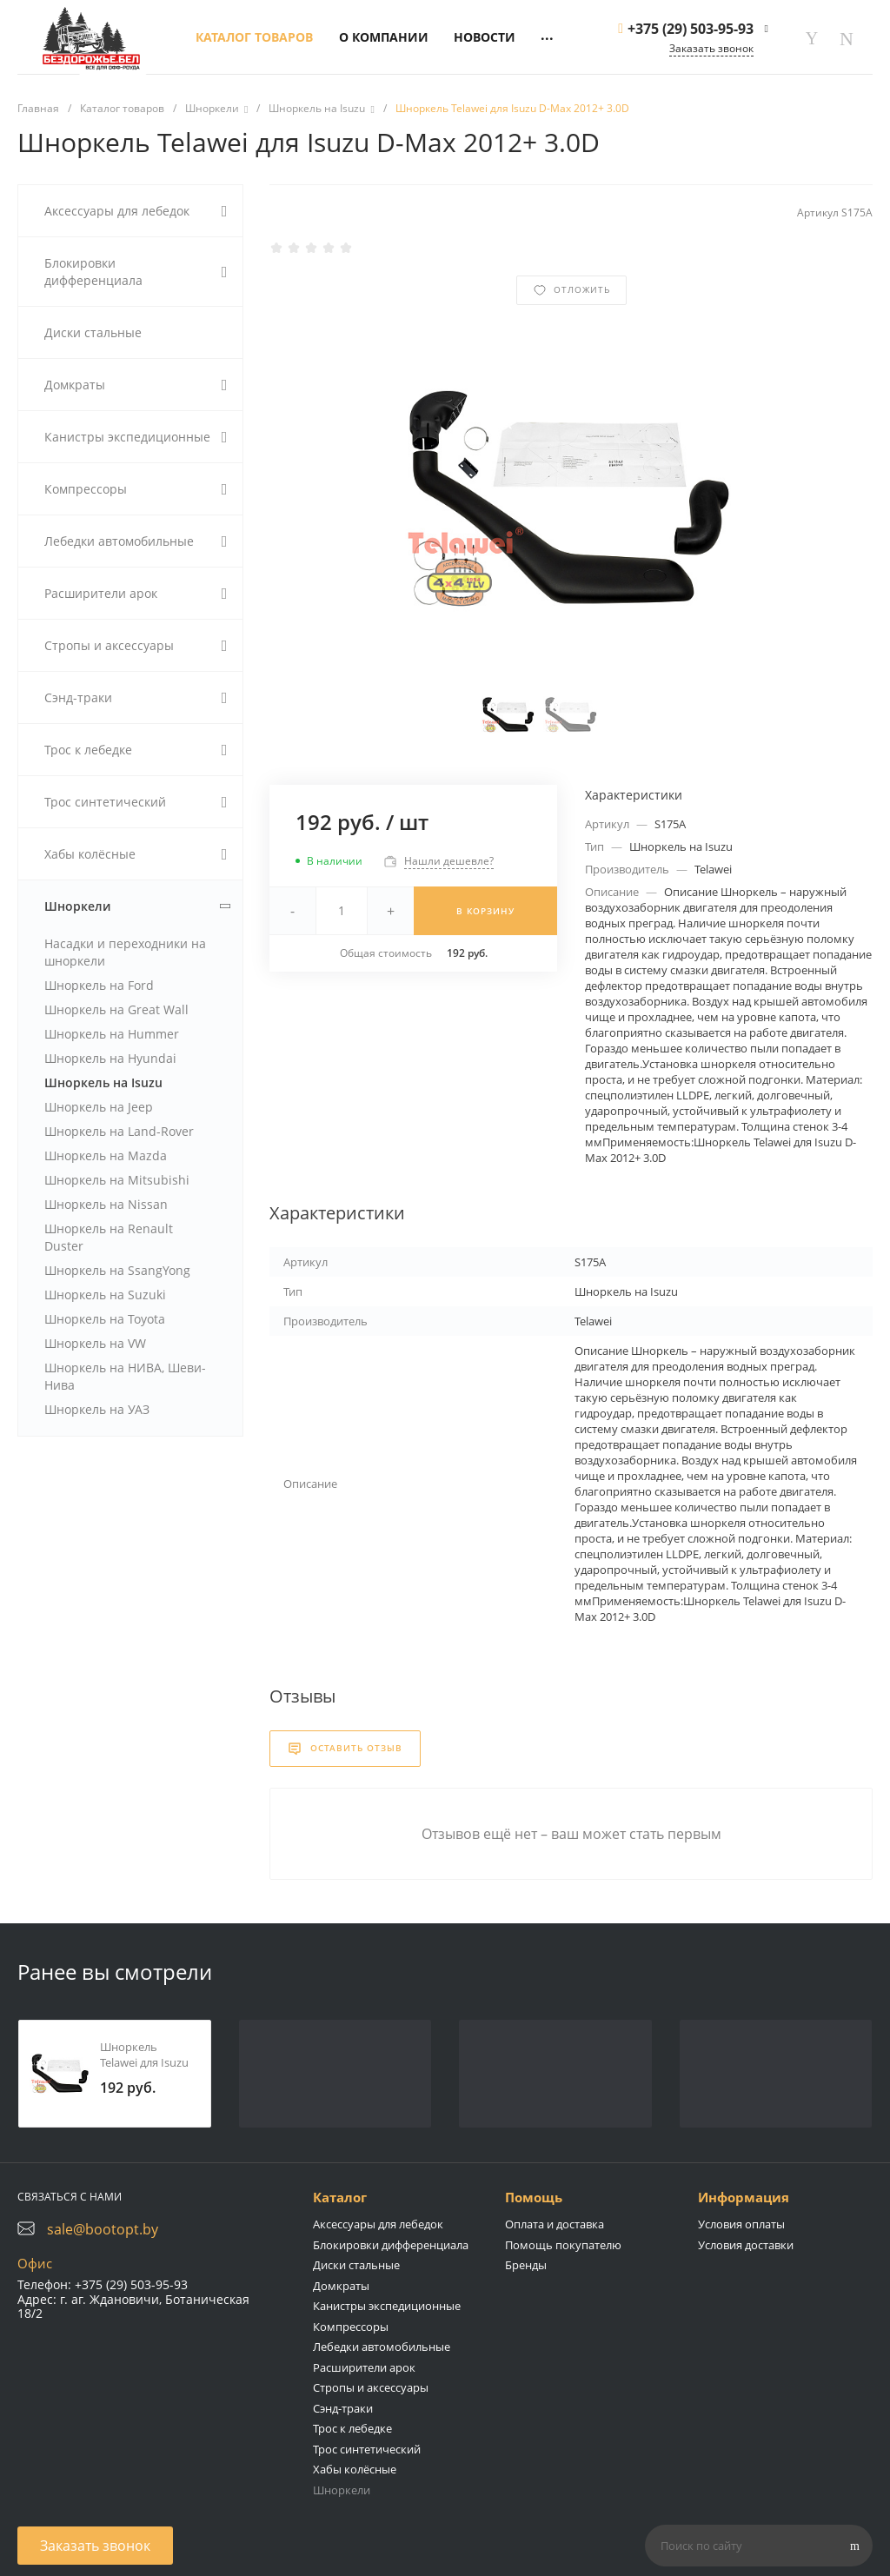  I want to click on Компрессоры, so click(351, 2326).